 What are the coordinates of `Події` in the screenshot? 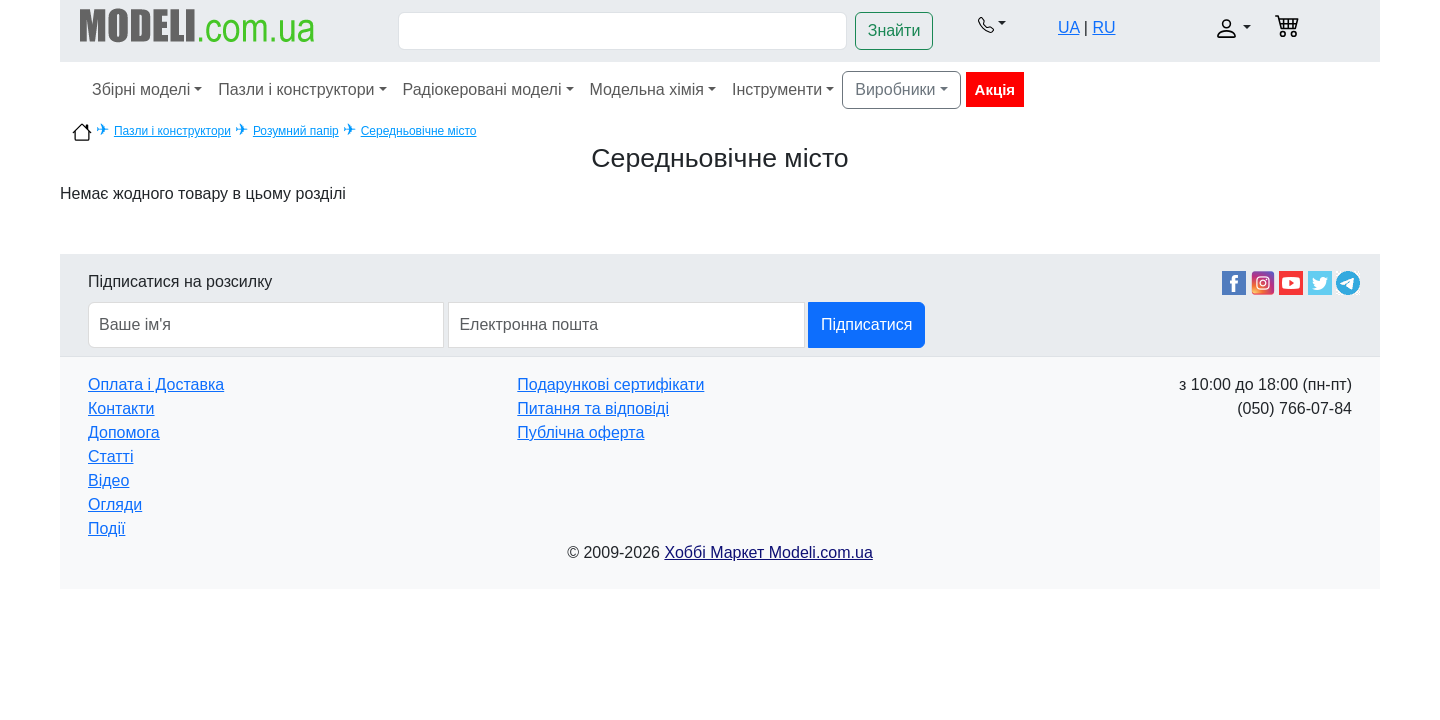 It's located at (106, 528).